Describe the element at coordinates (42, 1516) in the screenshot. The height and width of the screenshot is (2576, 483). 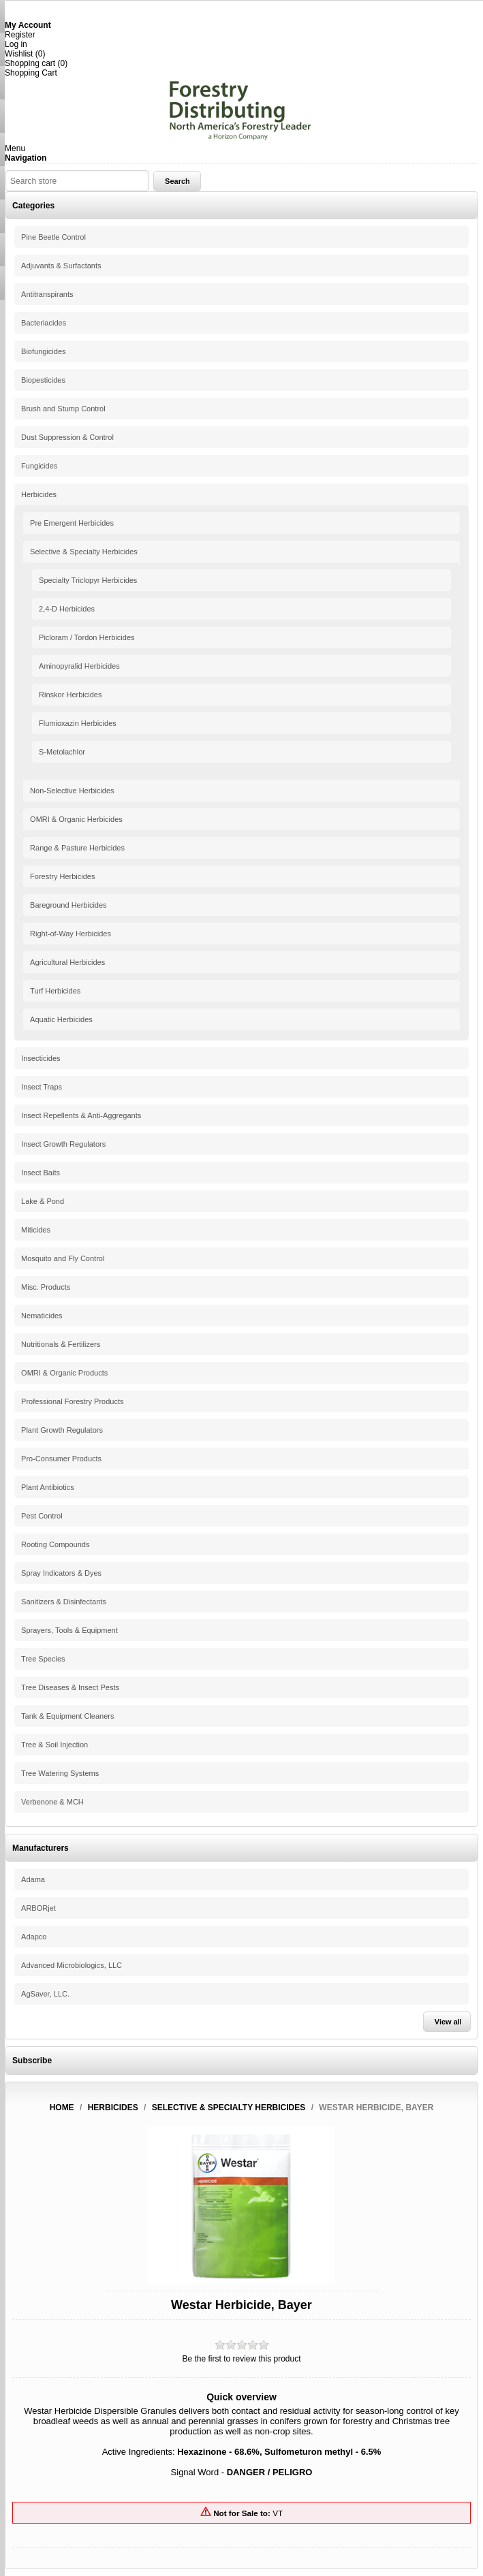
I see `Pest Control` at that location.